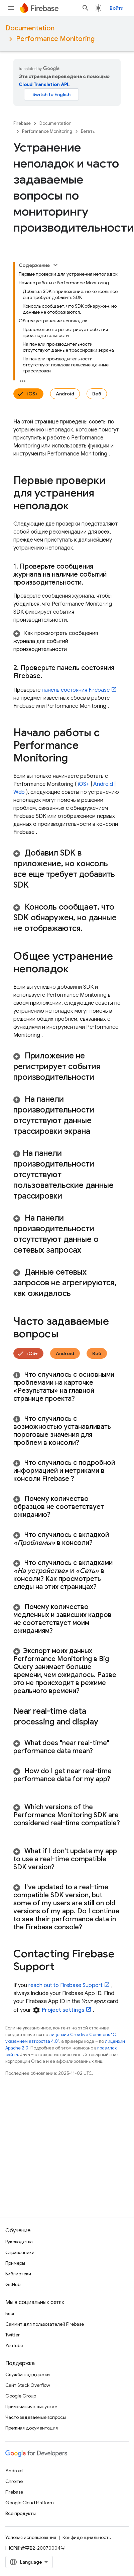  I want to click on Конфиденциальность, so click(86, 2537).